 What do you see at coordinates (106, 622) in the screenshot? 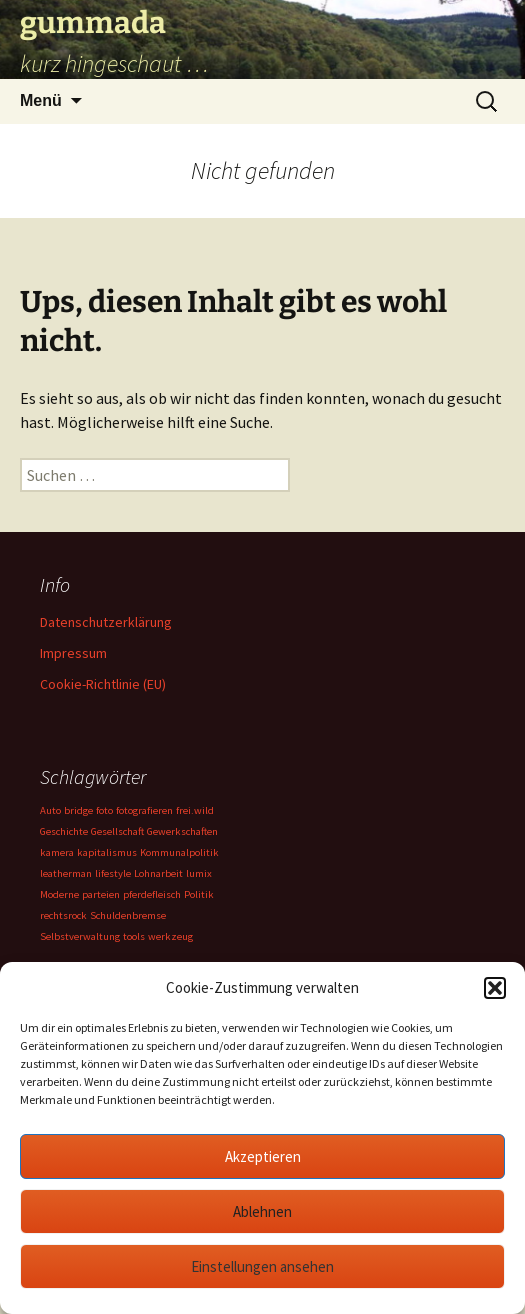
I see `Datenschutzerklärung` at bounding box center [106, 622].